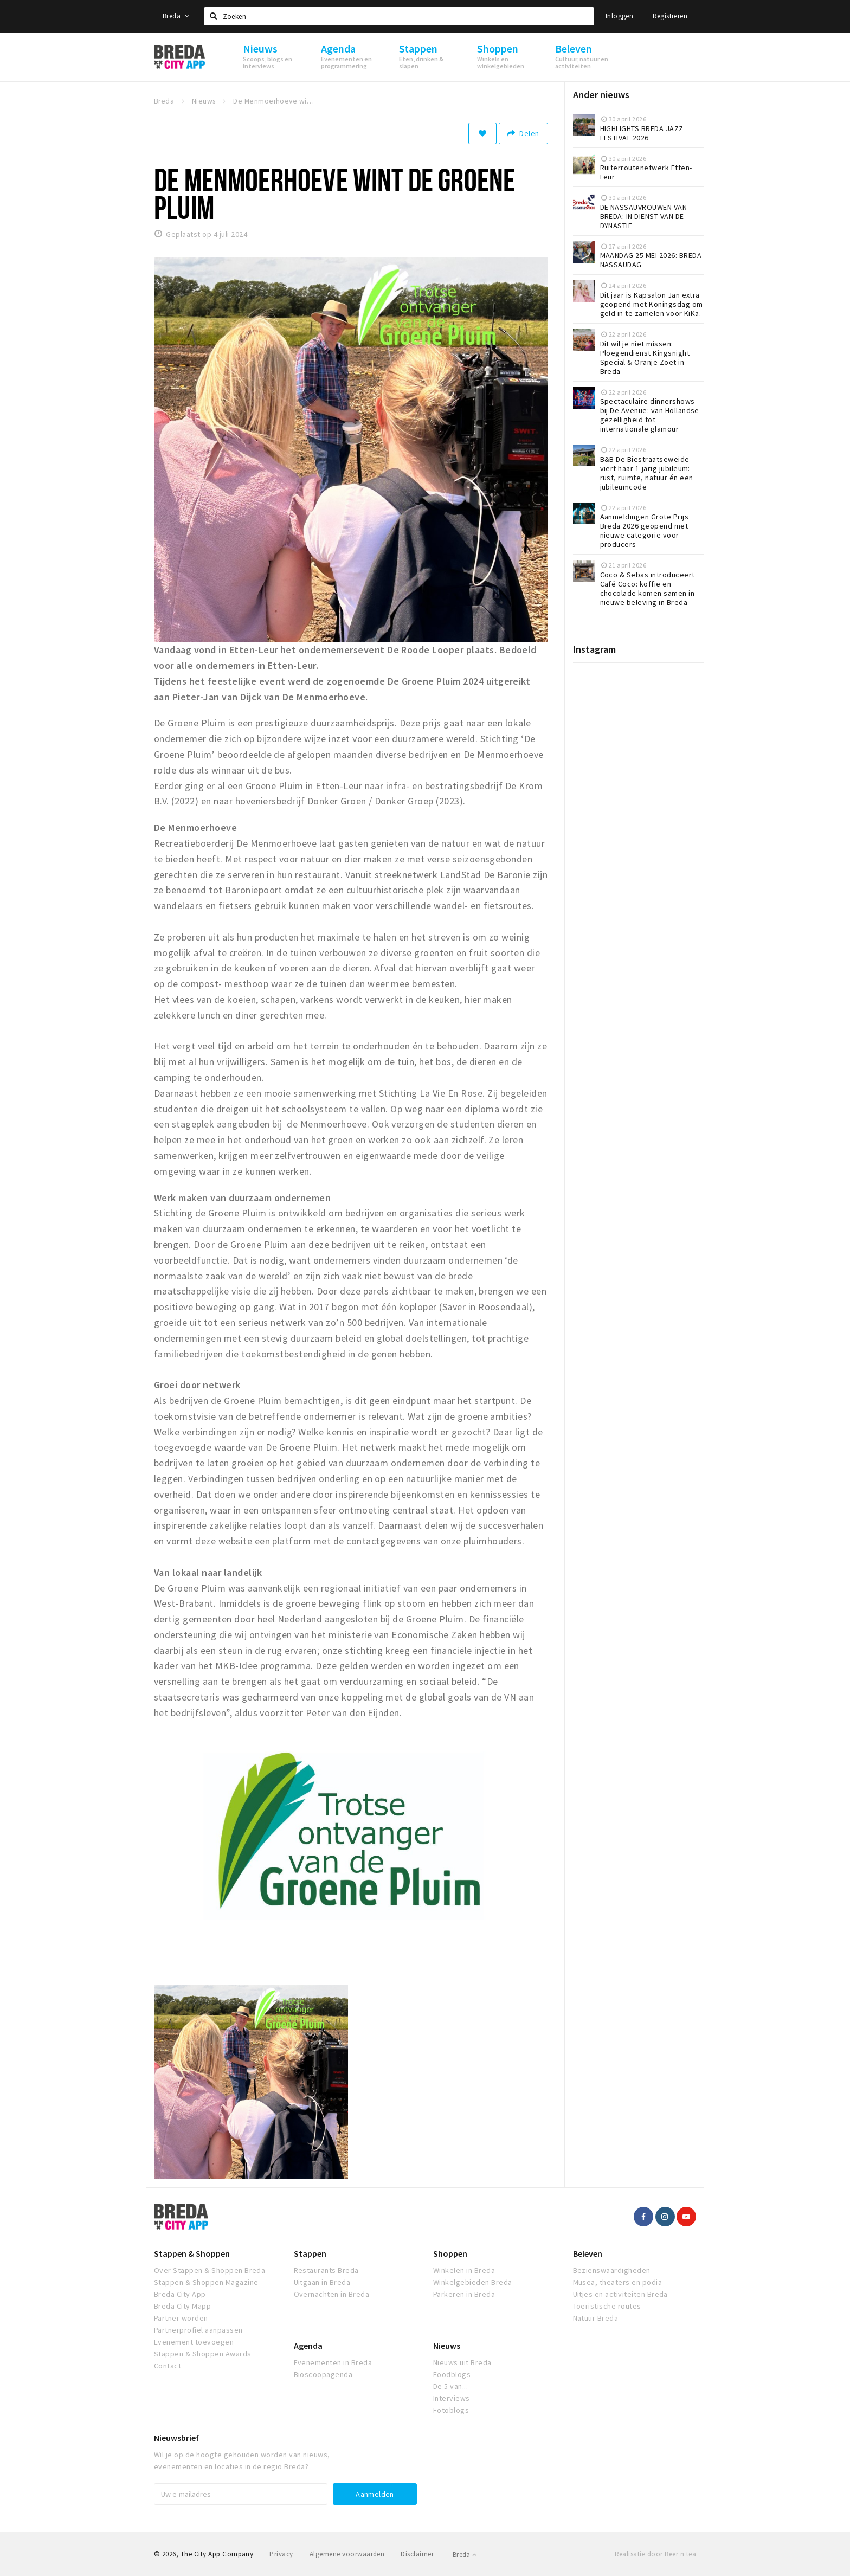 The image size is (850, 2576). What do you see at coordinates (206, 2282) in the screenshot?
I see `Stappen & Shoppen Magazine` at bounding box center [206, 2282].